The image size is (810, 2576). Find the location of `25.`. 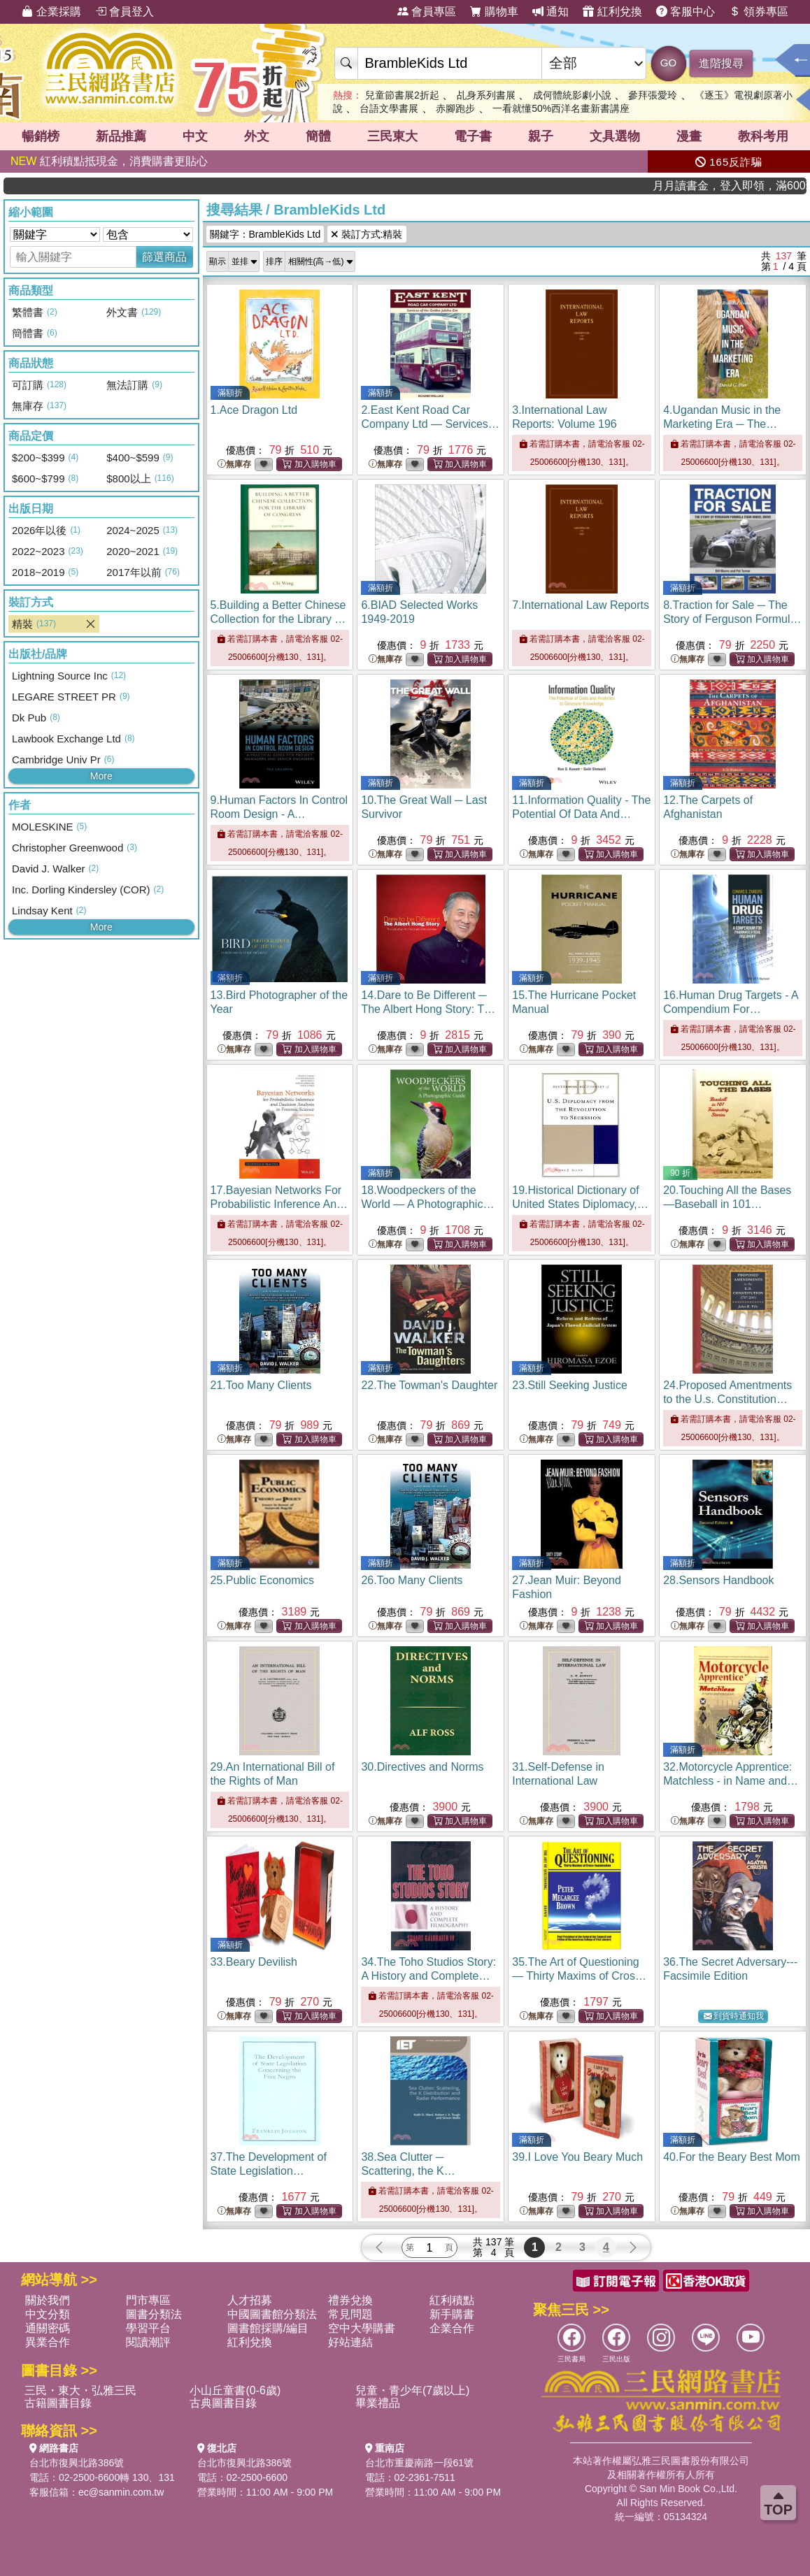

25. is located at coordinates (263, 1580).